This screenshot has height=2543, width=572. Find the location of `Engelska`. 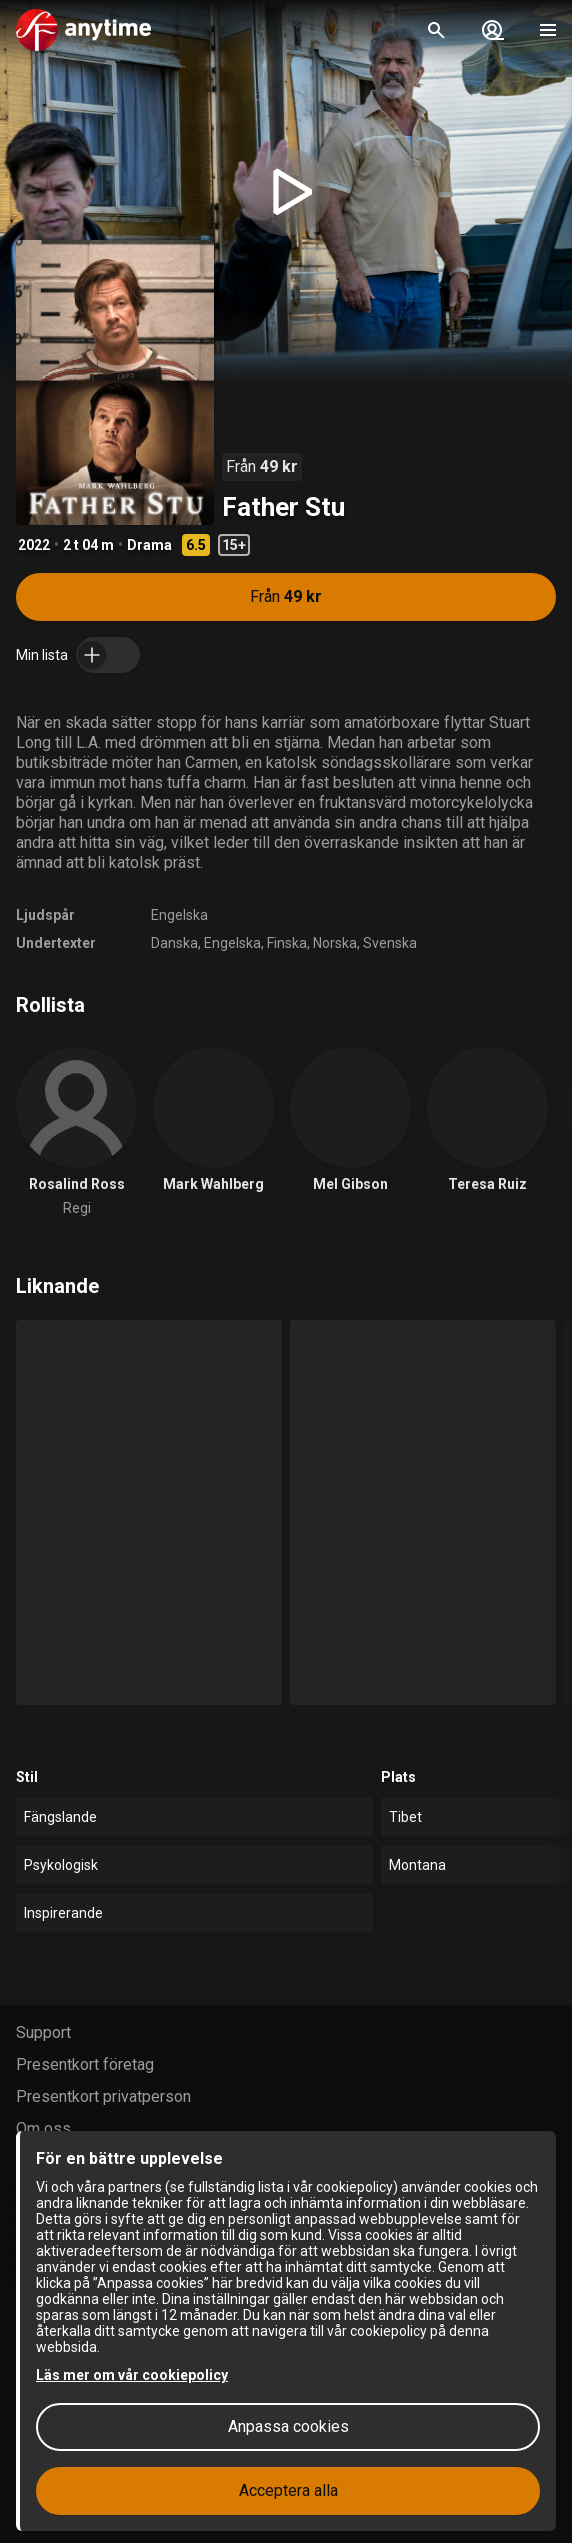

Engelska is located at coordinates (179, 915).